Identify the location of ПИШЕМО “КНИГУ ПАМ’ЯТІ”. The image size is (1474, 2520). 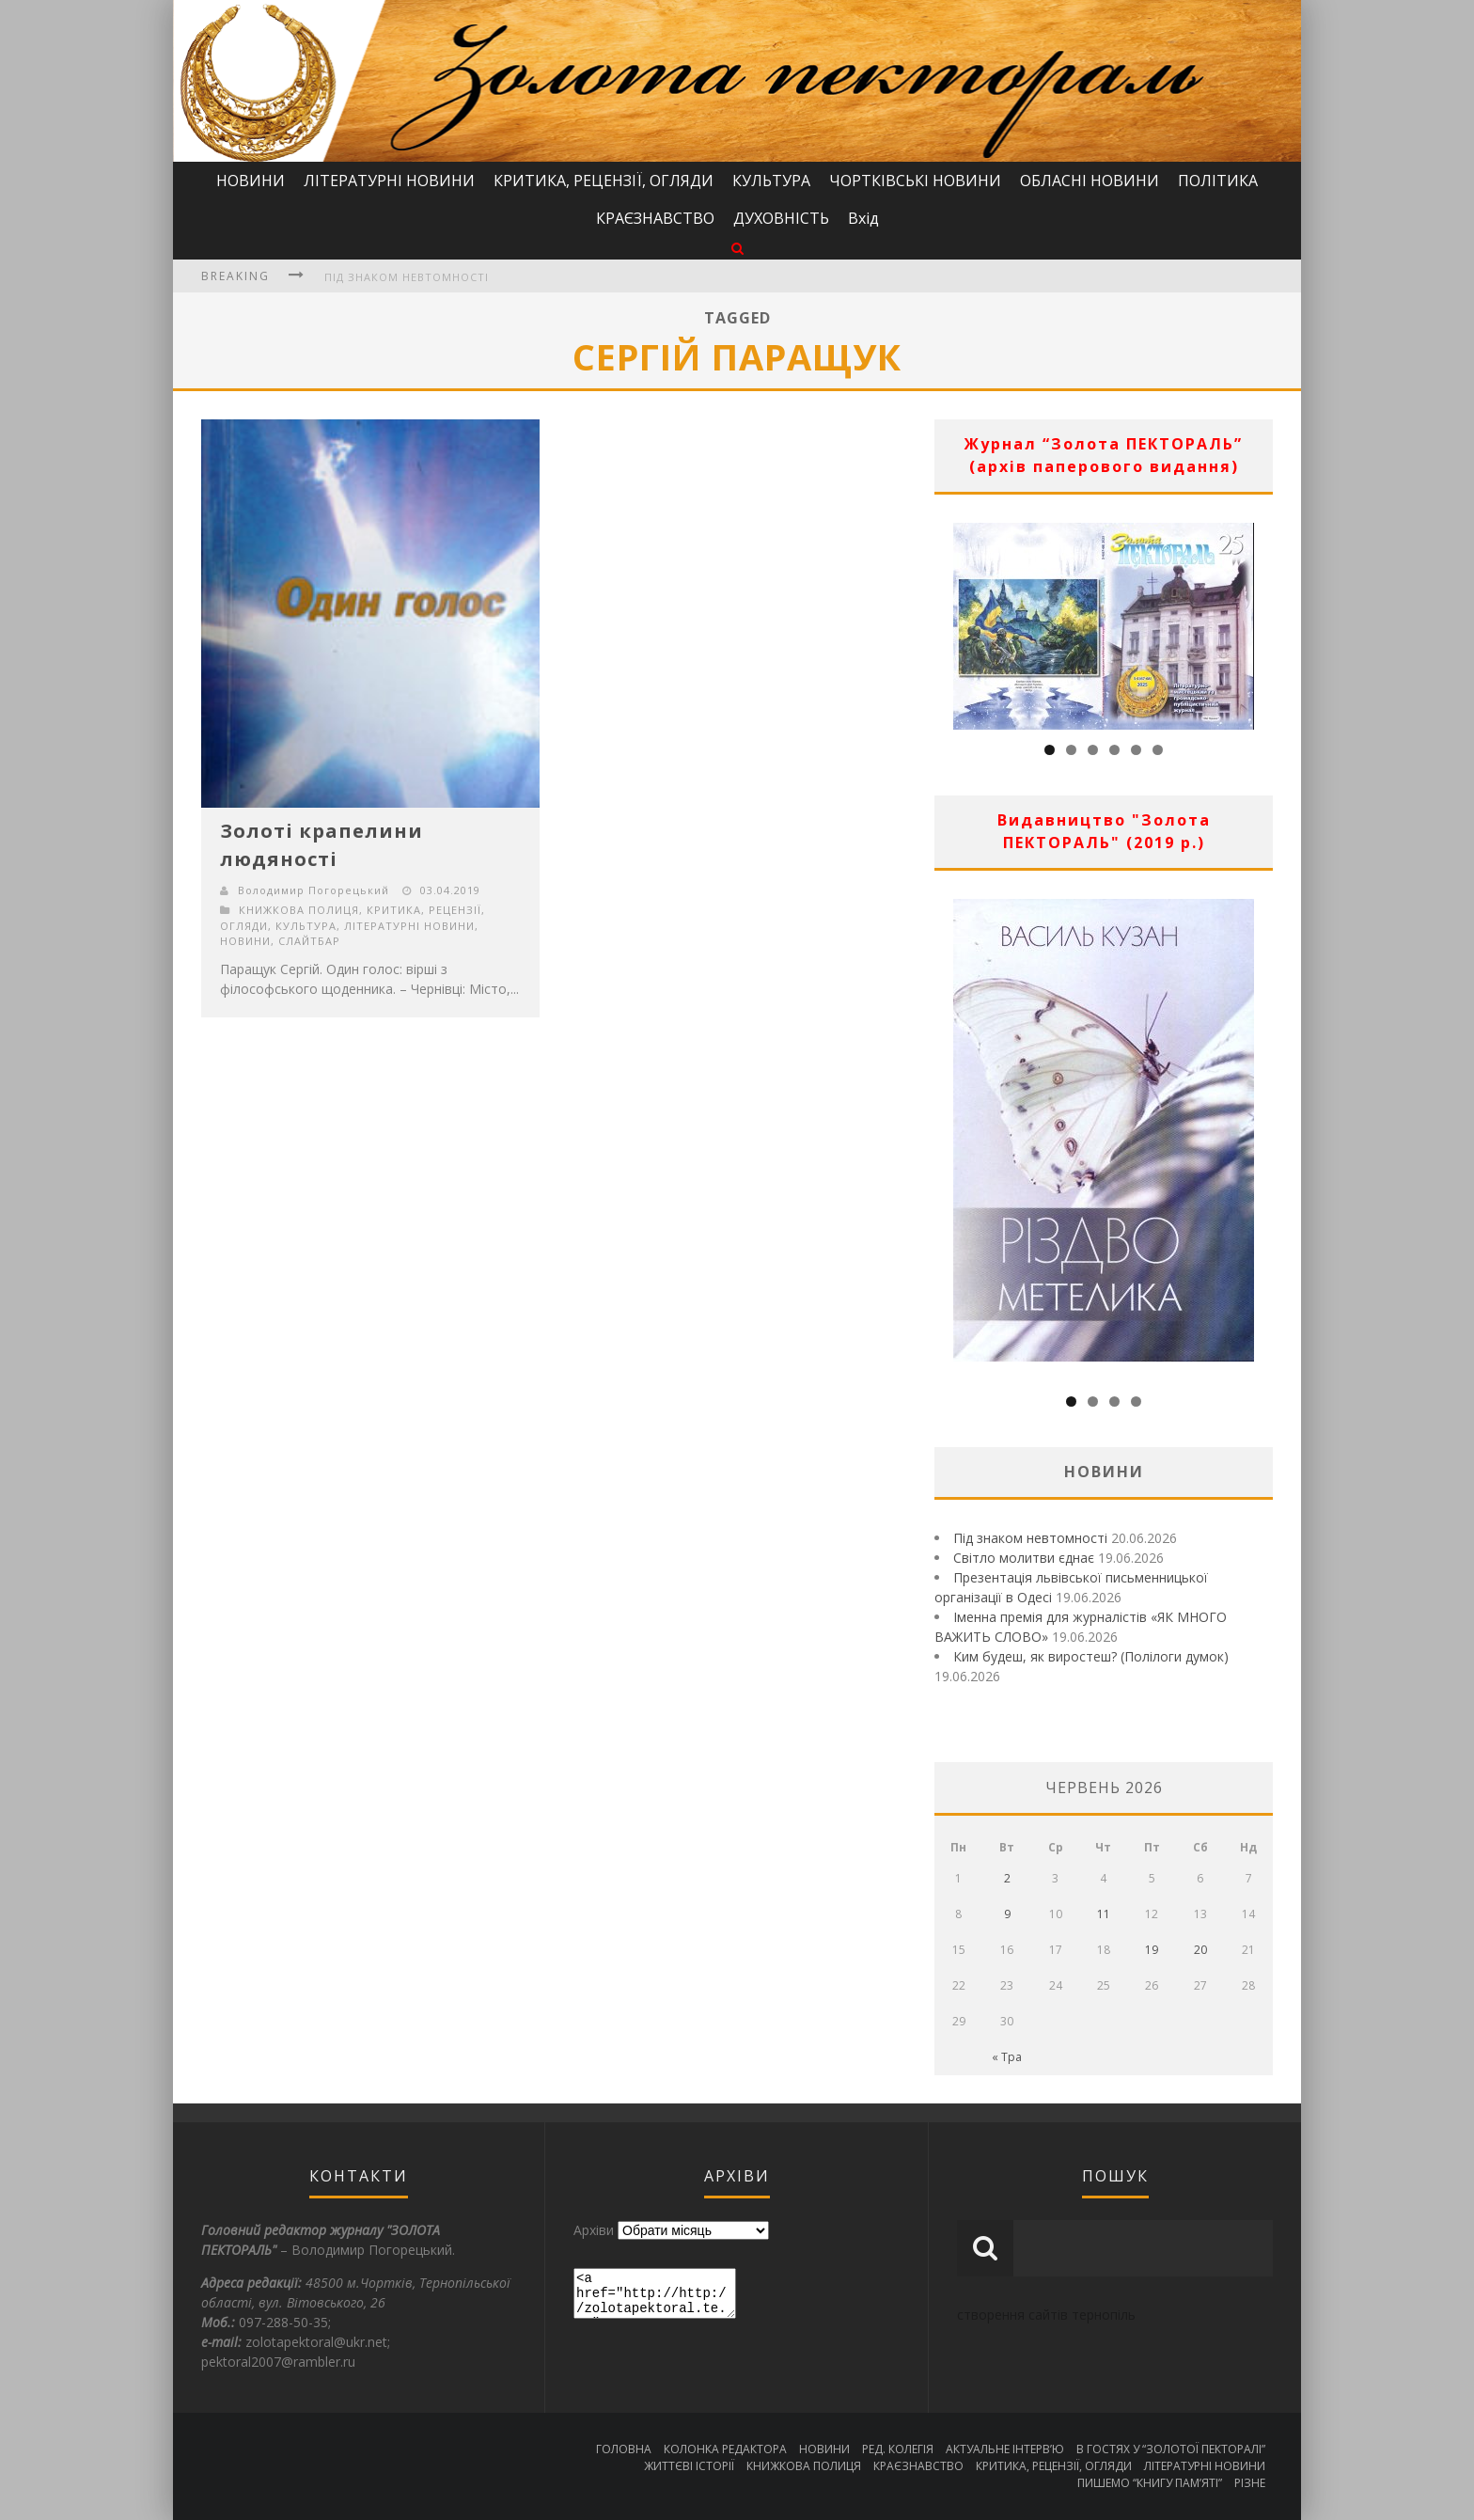
(1149, 2483).